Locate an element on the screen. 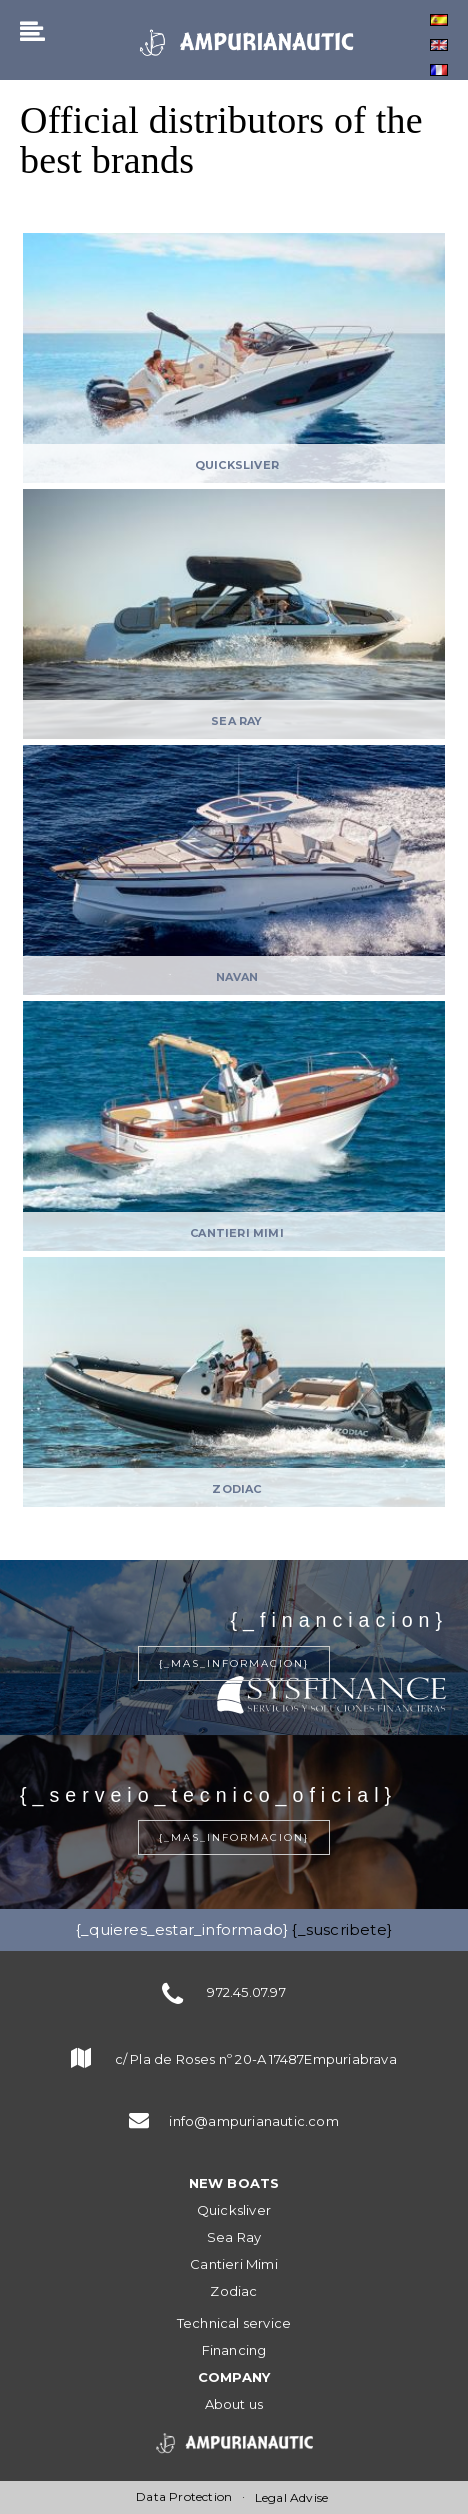  Quicksliver is located at coordinates (234, 2210).